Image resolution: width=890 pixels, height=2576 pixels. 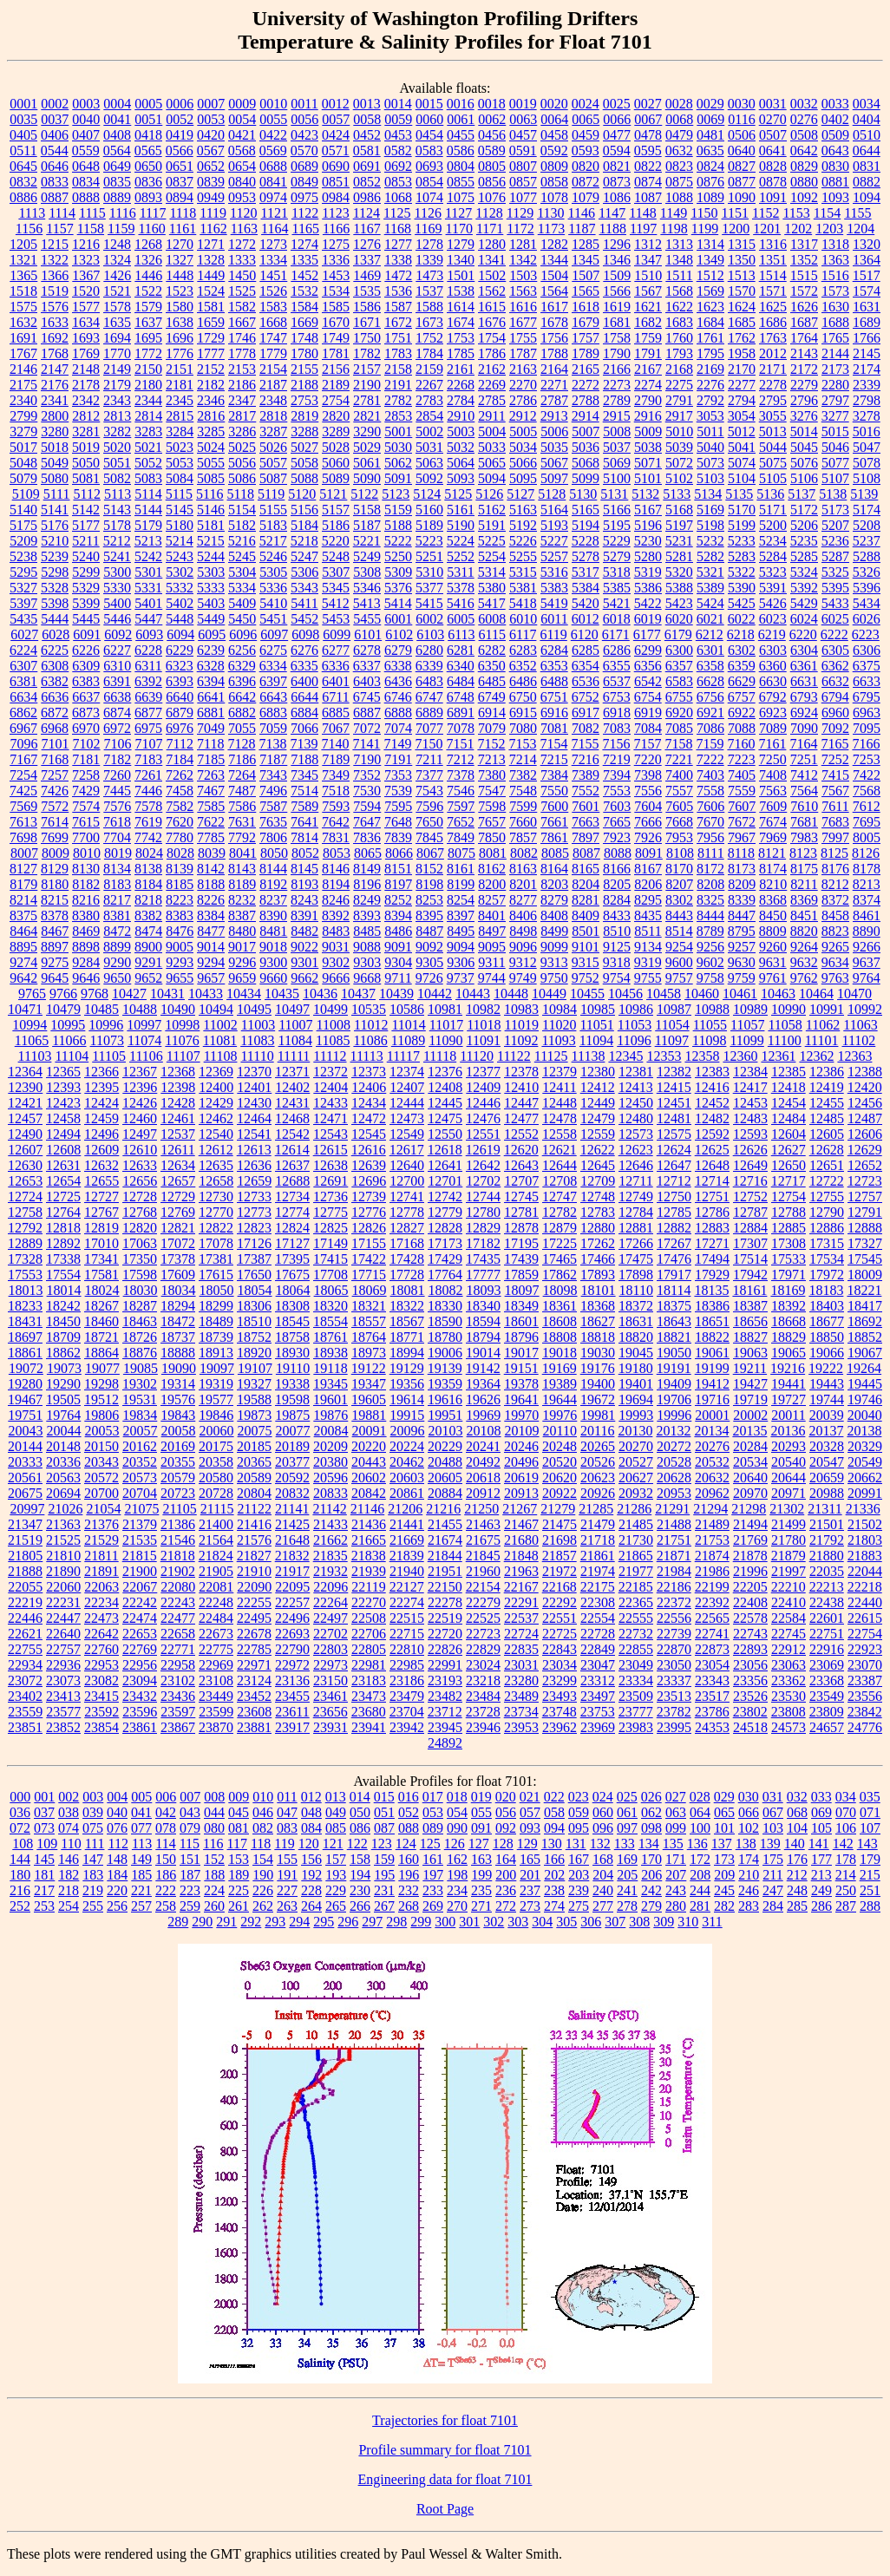 I want to click on 5450, so click(x=242, y=618).